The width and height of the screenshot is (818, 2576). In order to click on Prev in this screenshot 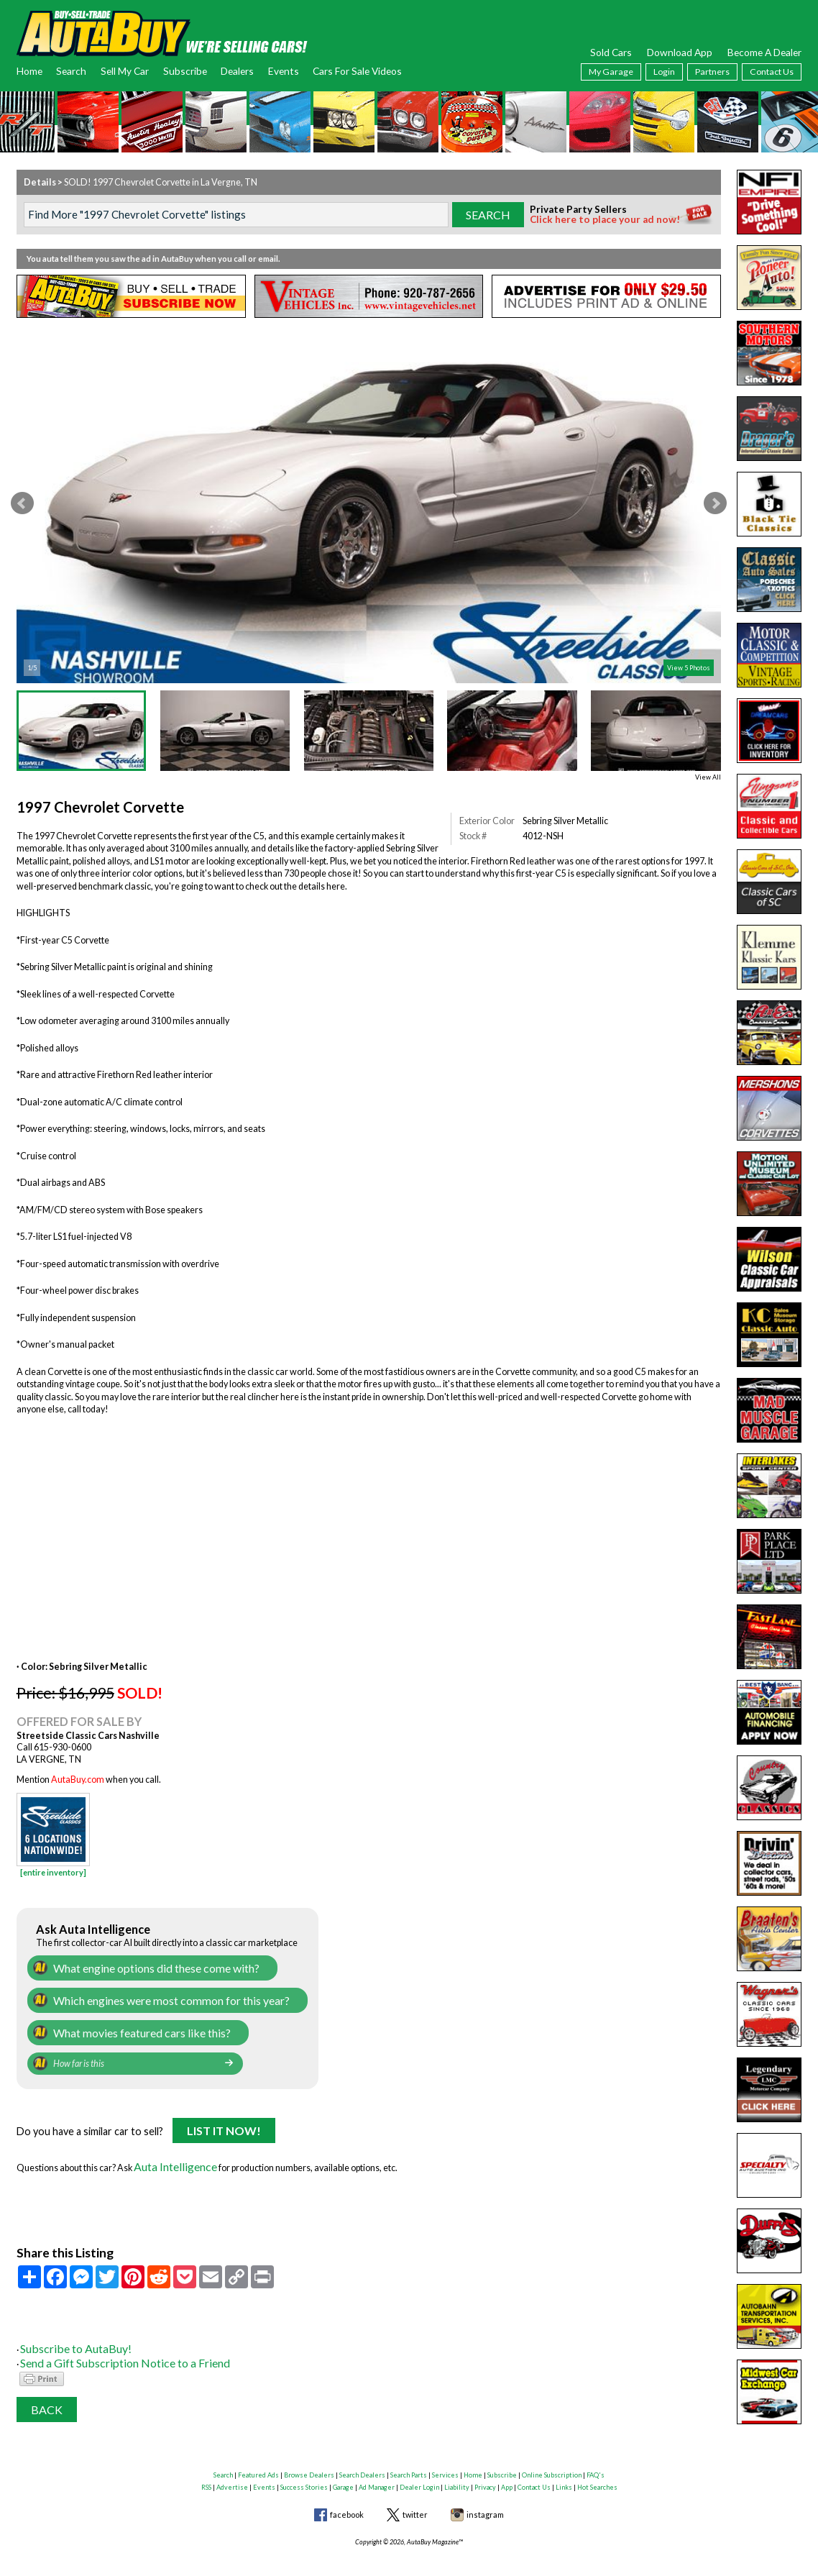, I will do `click(22, 503)`.